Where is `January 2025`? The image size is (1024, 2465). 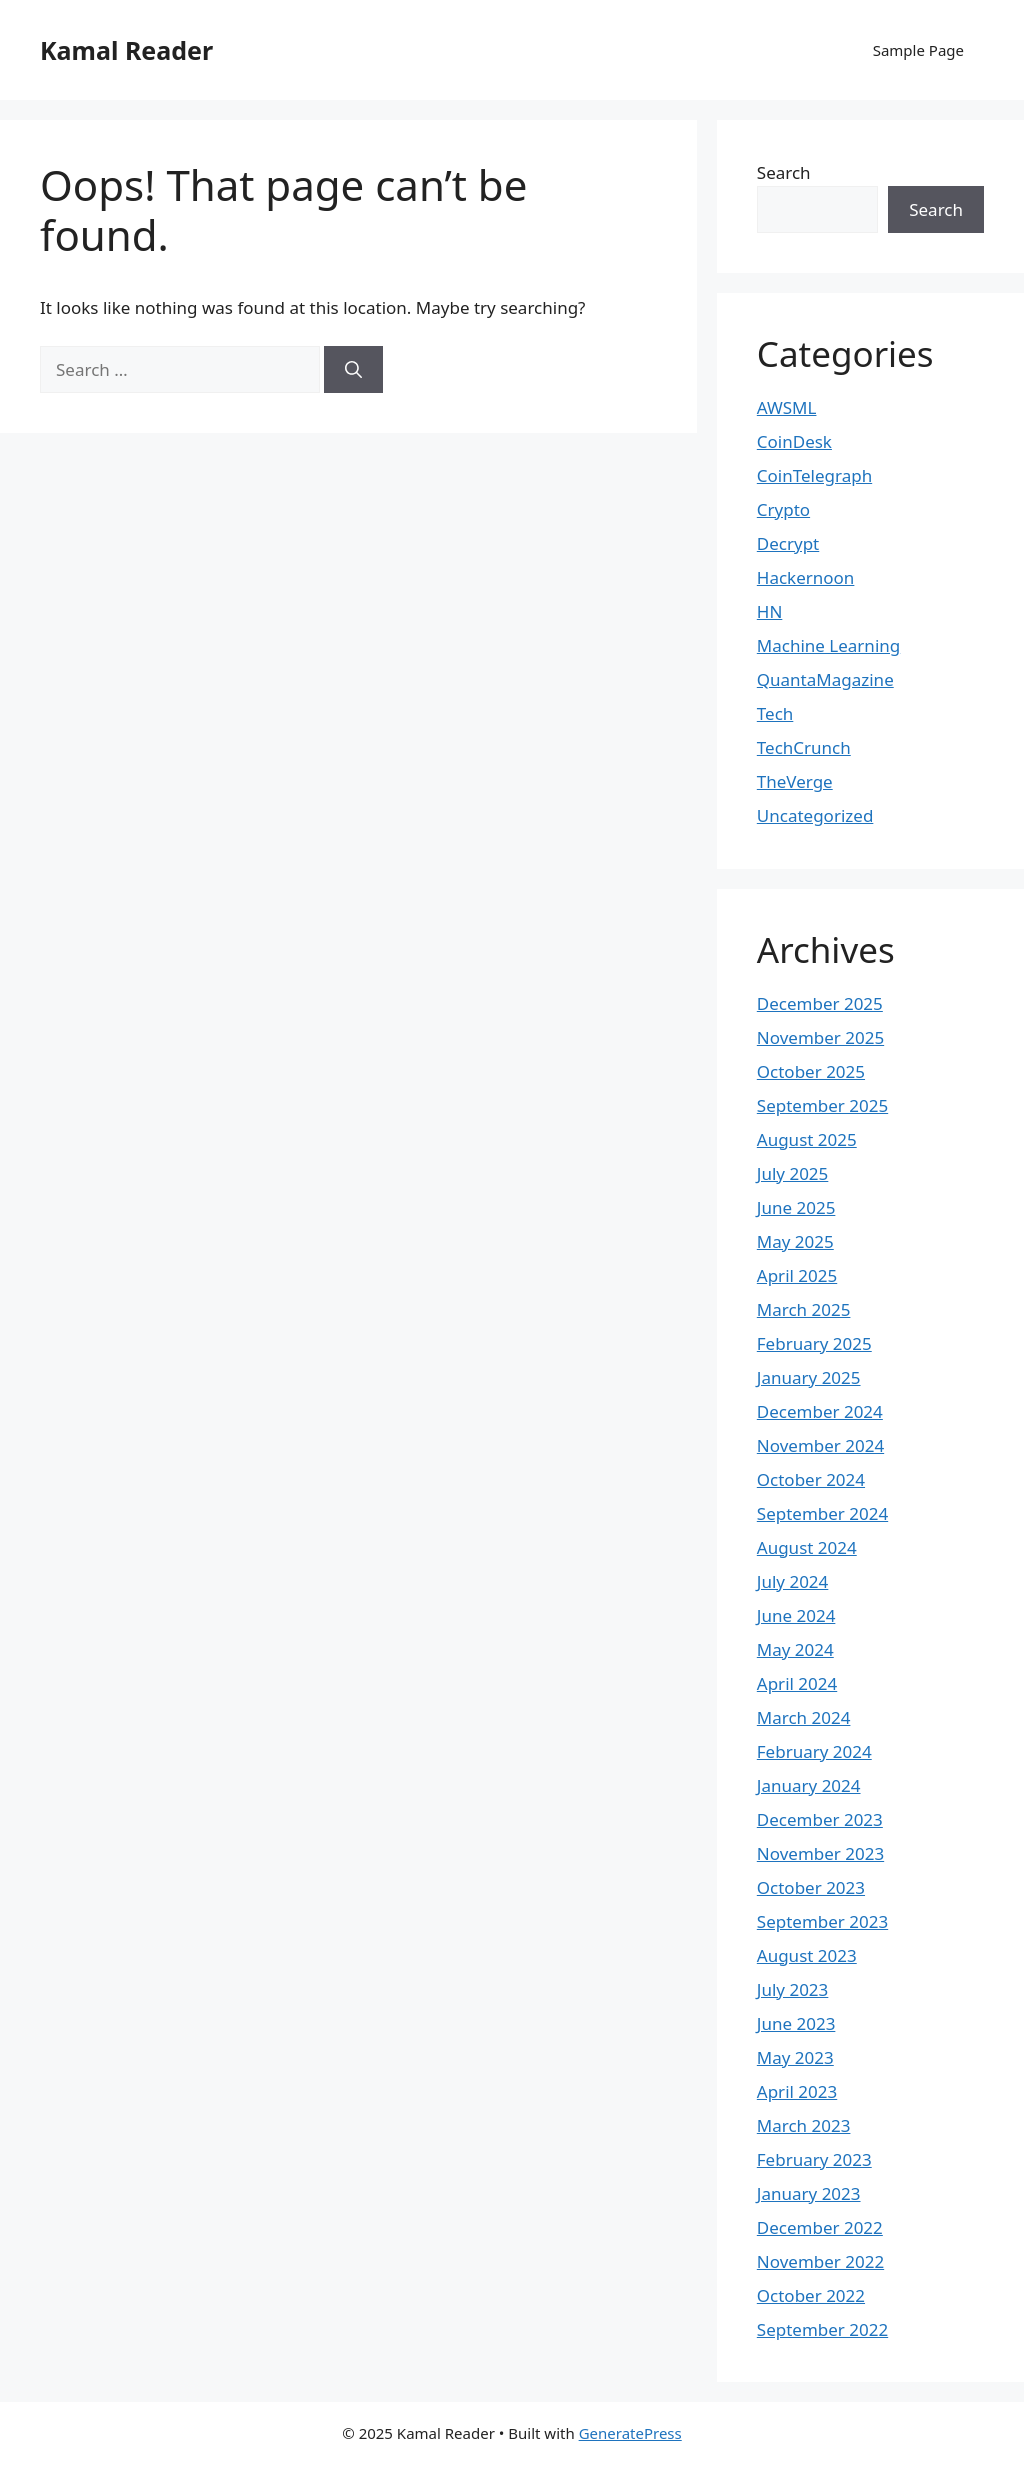 January 2025 is located at coordinates (809, 1377).